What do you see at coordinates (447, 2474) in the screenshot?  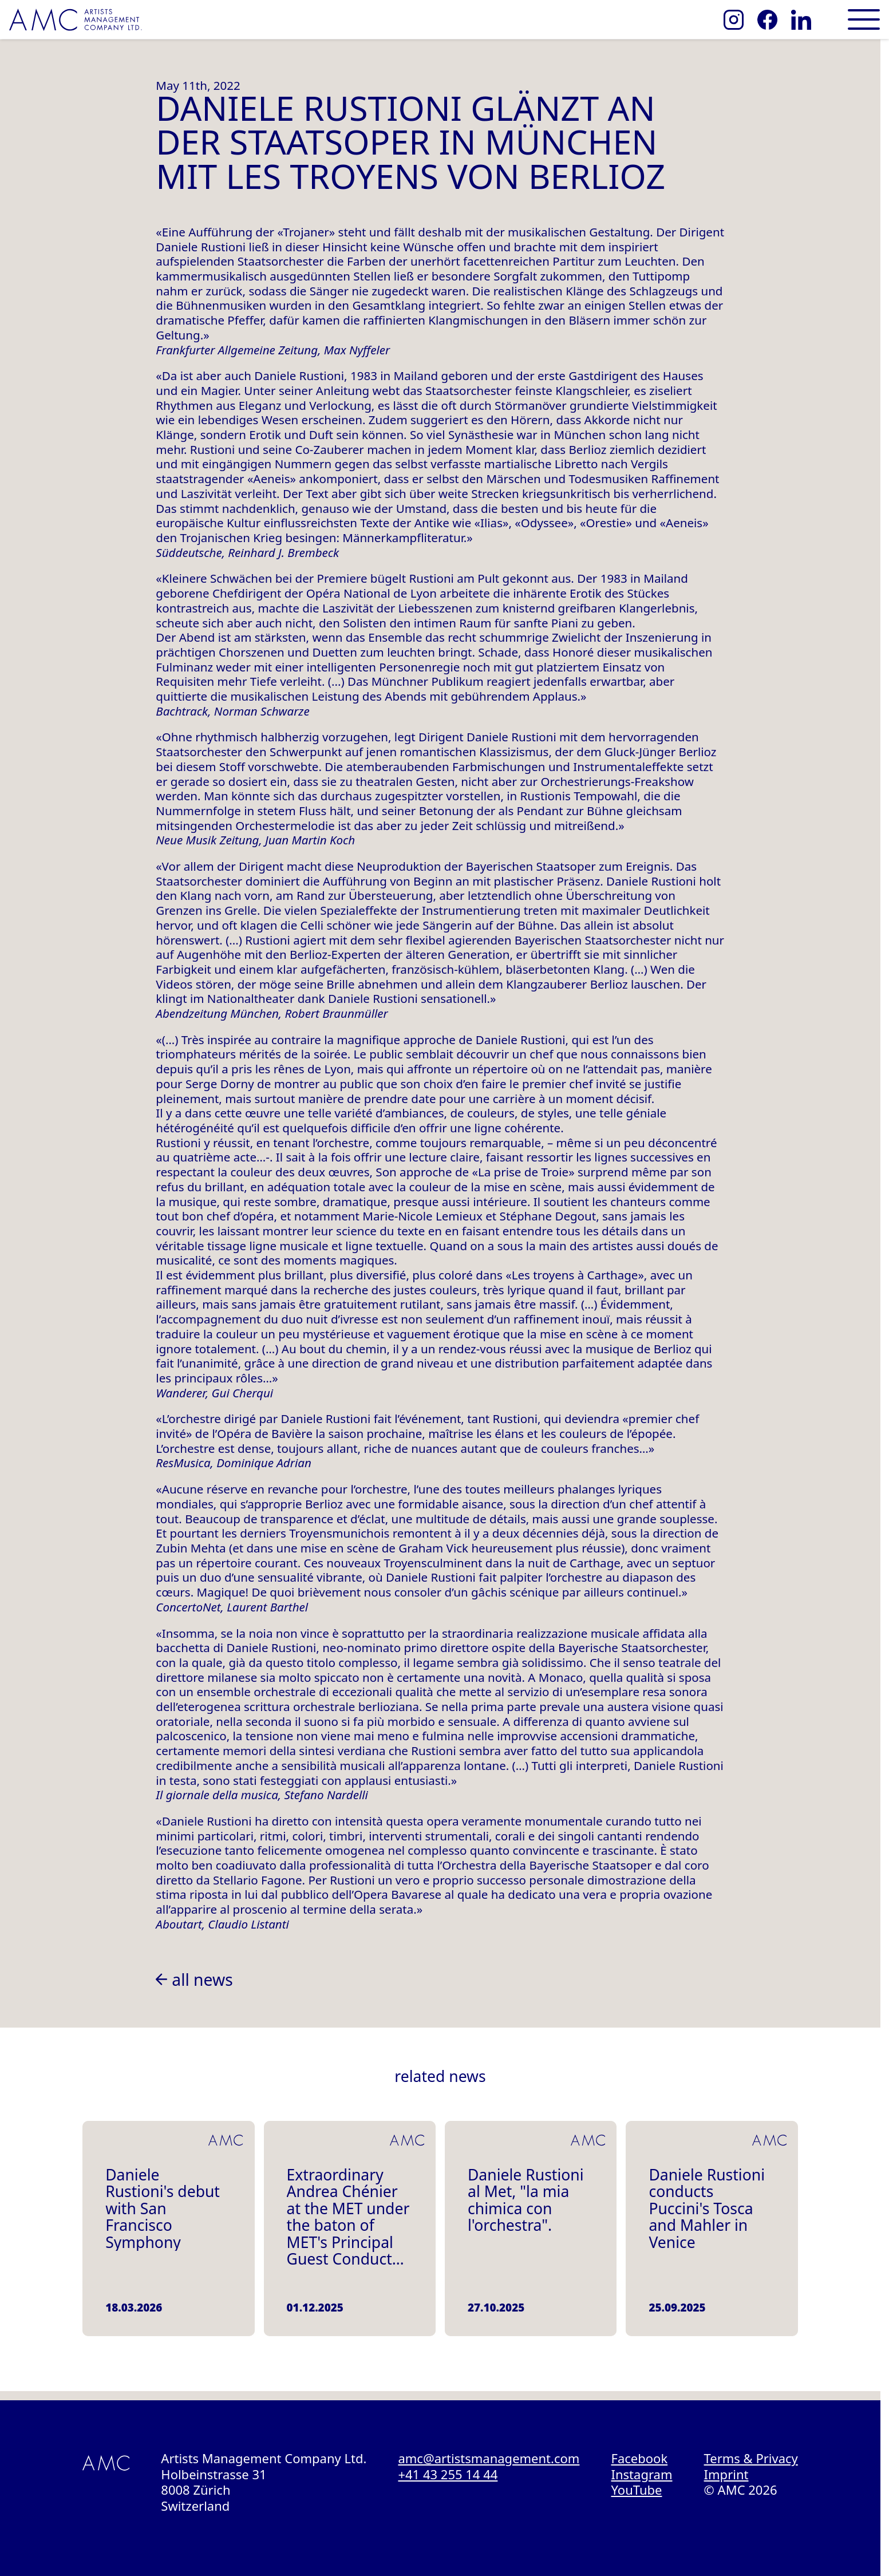 I see `+41 43 255 14 44` at bounding box center [447, 2474].